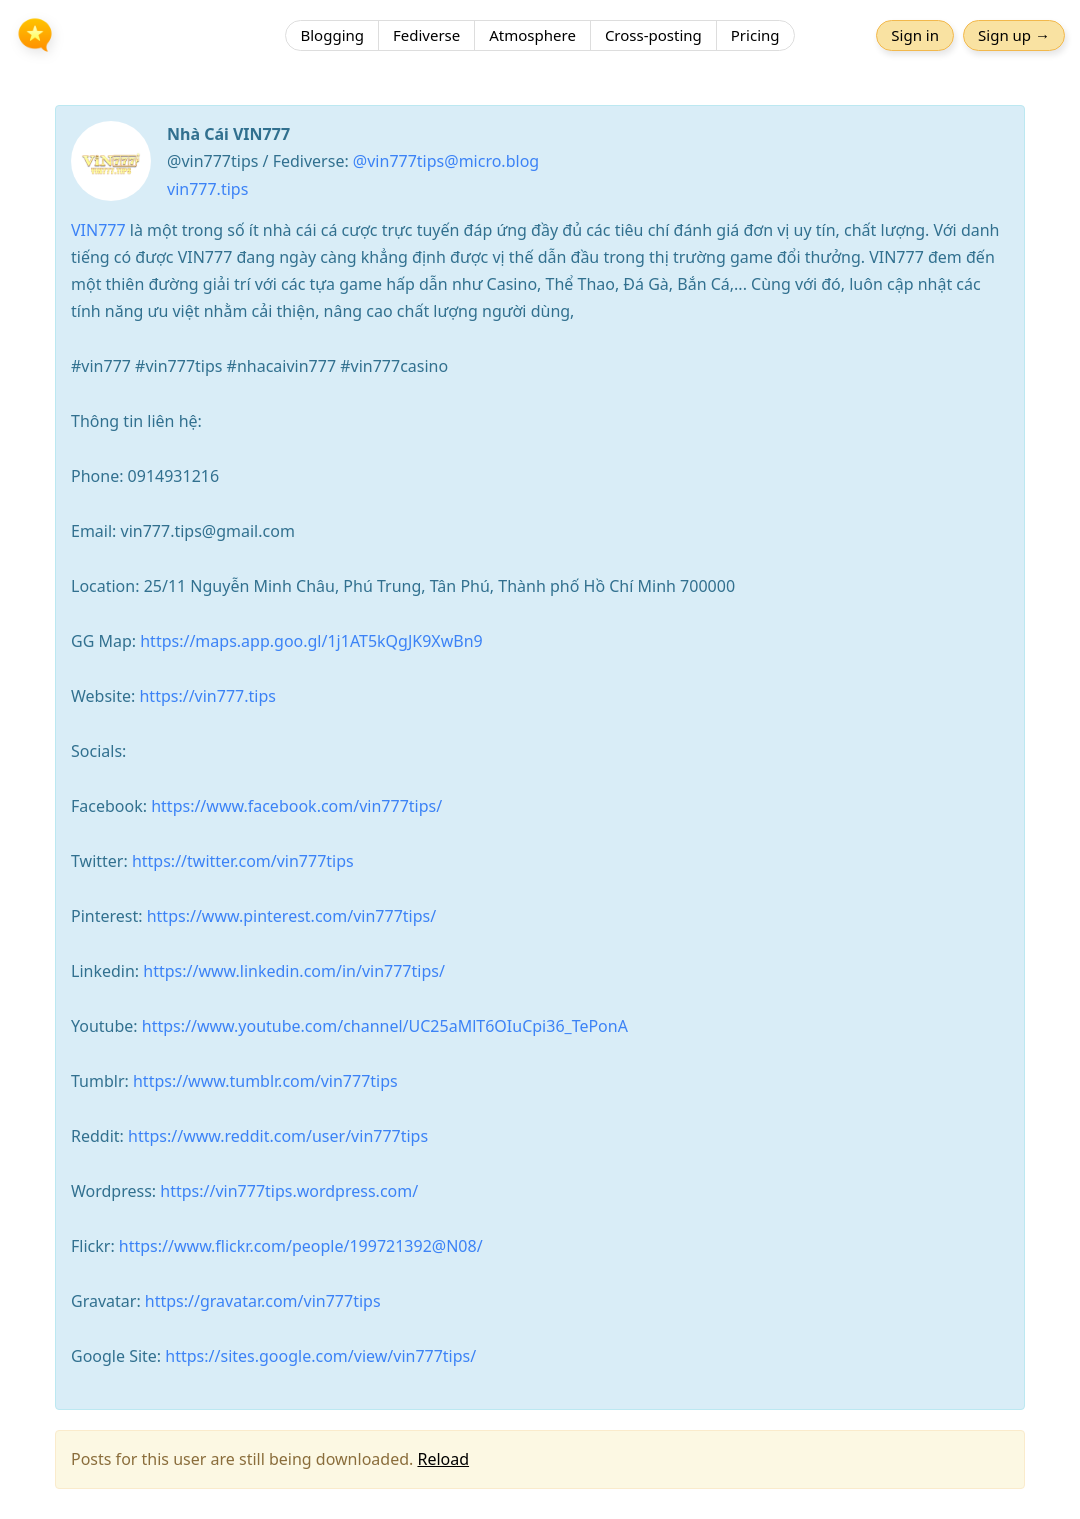 The image size is (1080, 1519). What do you see at coordinates (294, 971) in the screenshot?
I see `https://www.linkedin.com/in/vin777tips/` at bounding box center [294, 971].